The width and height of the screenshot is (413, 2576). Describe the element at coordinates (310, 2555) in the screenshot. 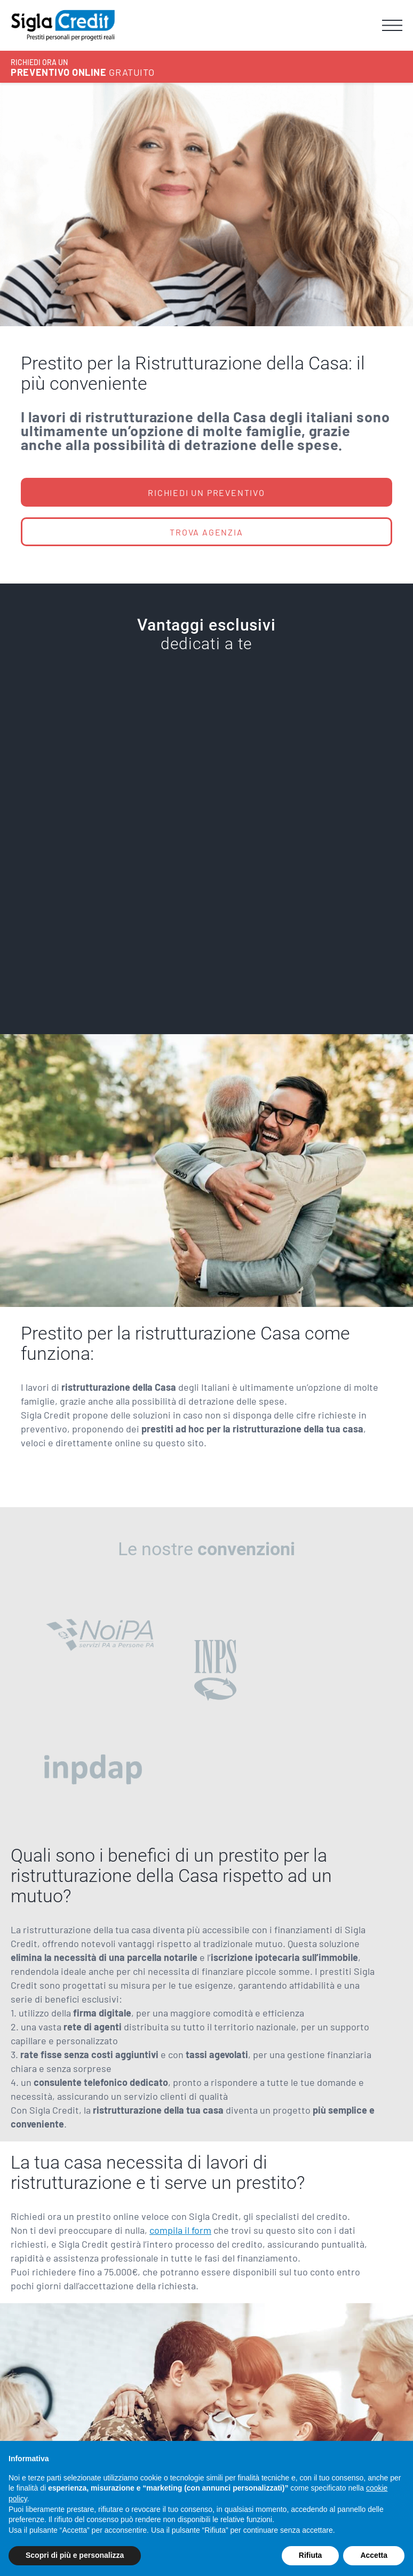

I see `Rifiuta [button]` at that location.